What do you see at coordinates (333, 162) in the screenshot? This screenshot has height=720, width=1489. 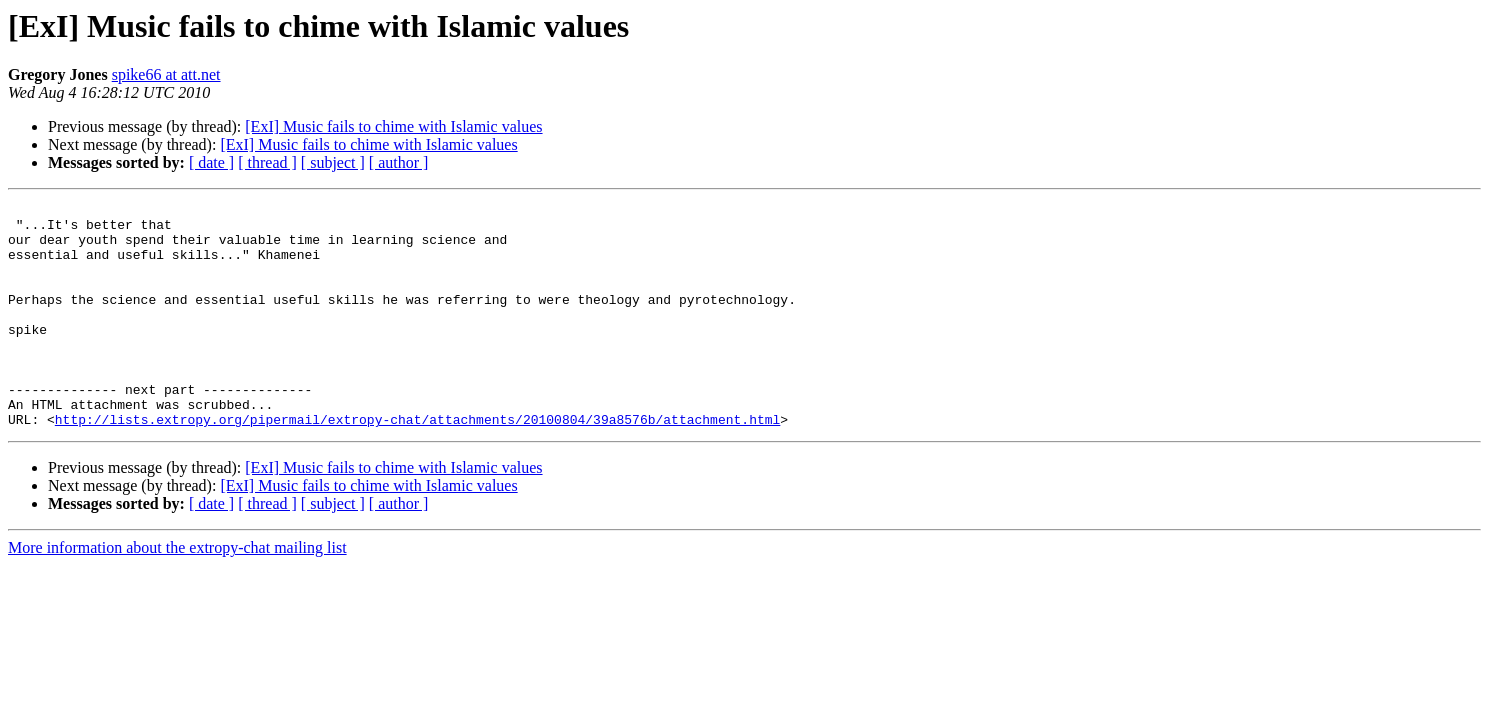 I see `[ subject ]` at bounding box center [333, 162].